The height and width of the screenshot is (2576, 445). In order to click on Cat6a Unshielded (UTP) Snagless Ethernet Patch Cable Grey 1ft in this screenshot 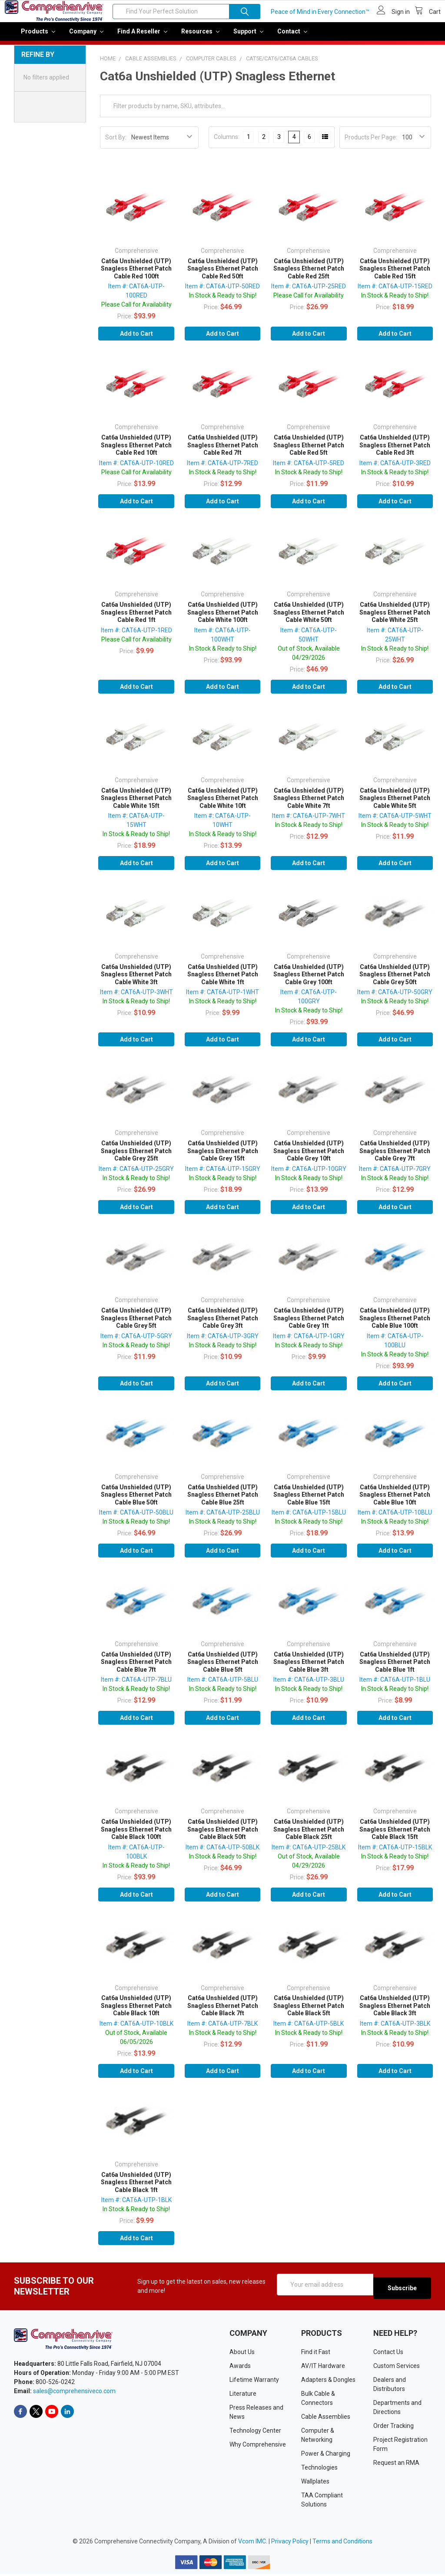, I will do `click(308, 1324)`.